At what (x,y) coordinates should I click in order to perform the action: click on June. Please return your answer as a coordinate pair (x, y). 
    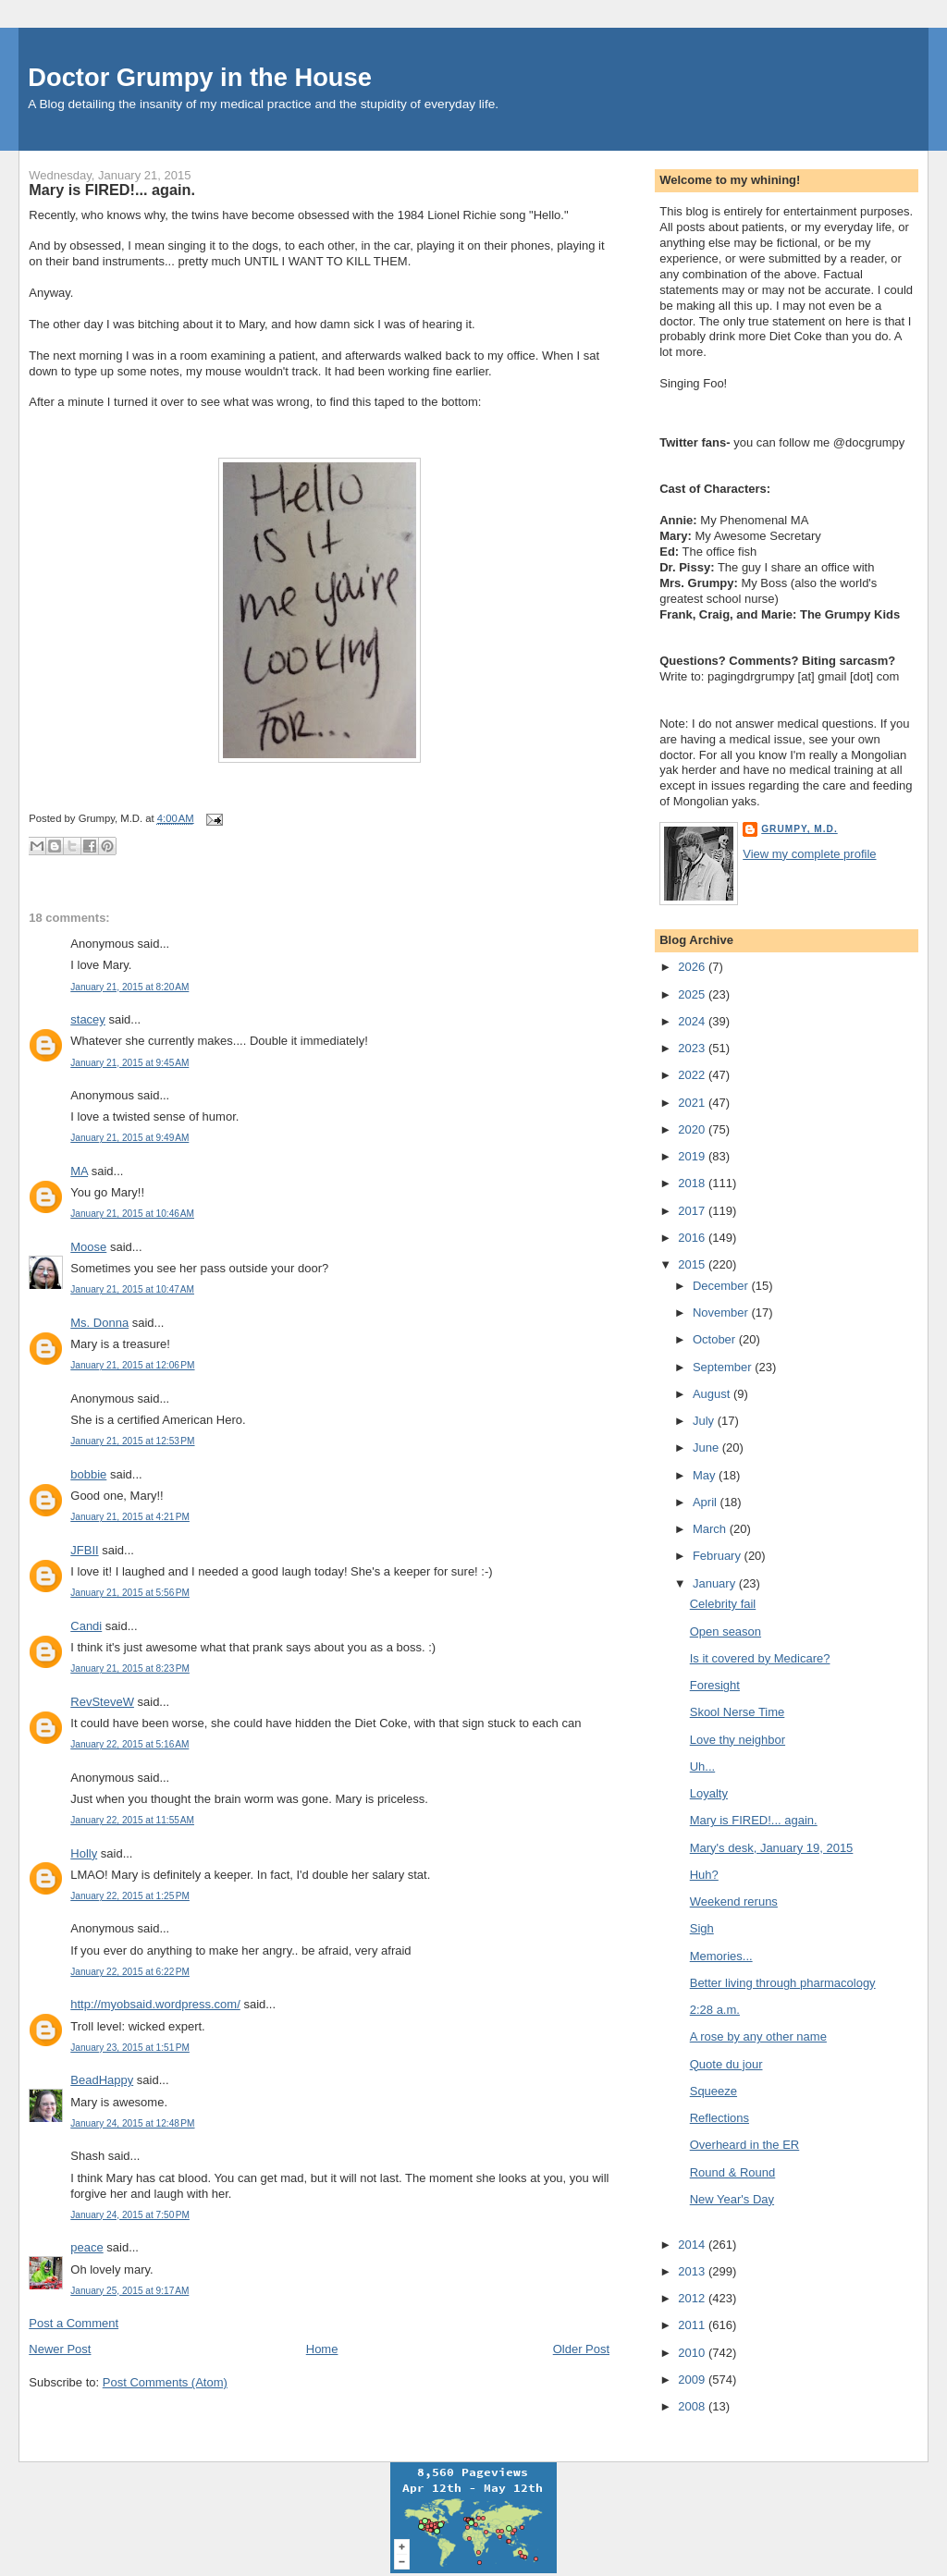
    Looking at the image, I should click on (707, 1447).